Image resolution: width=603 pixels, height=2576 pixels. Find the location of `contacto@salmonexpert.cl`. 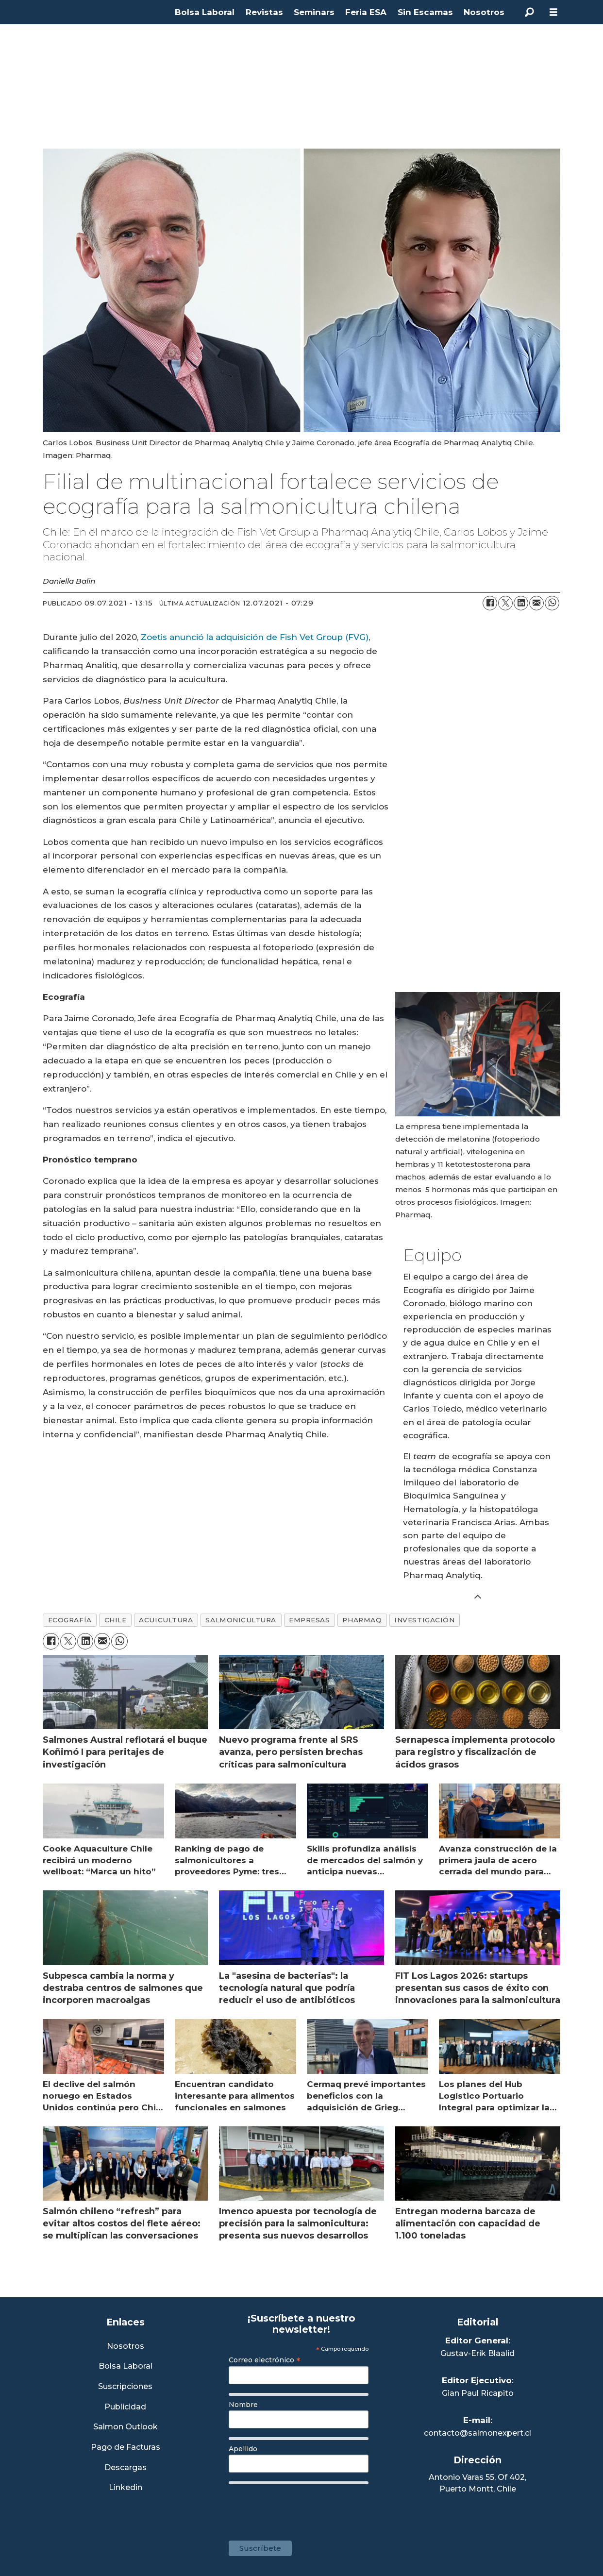

contacto@salmonexpert.cl is located at coordinates (477, 2433).